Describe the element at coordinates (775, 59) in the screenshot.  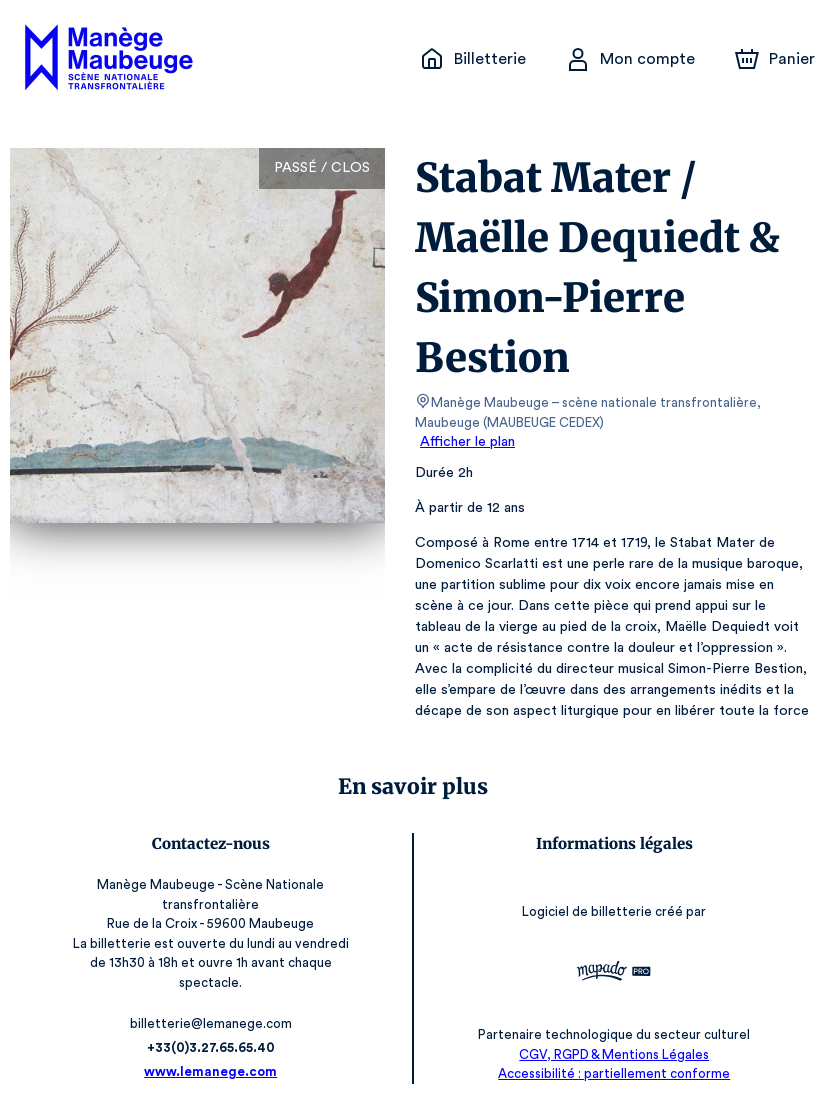
I see `[Panier]` at that location.